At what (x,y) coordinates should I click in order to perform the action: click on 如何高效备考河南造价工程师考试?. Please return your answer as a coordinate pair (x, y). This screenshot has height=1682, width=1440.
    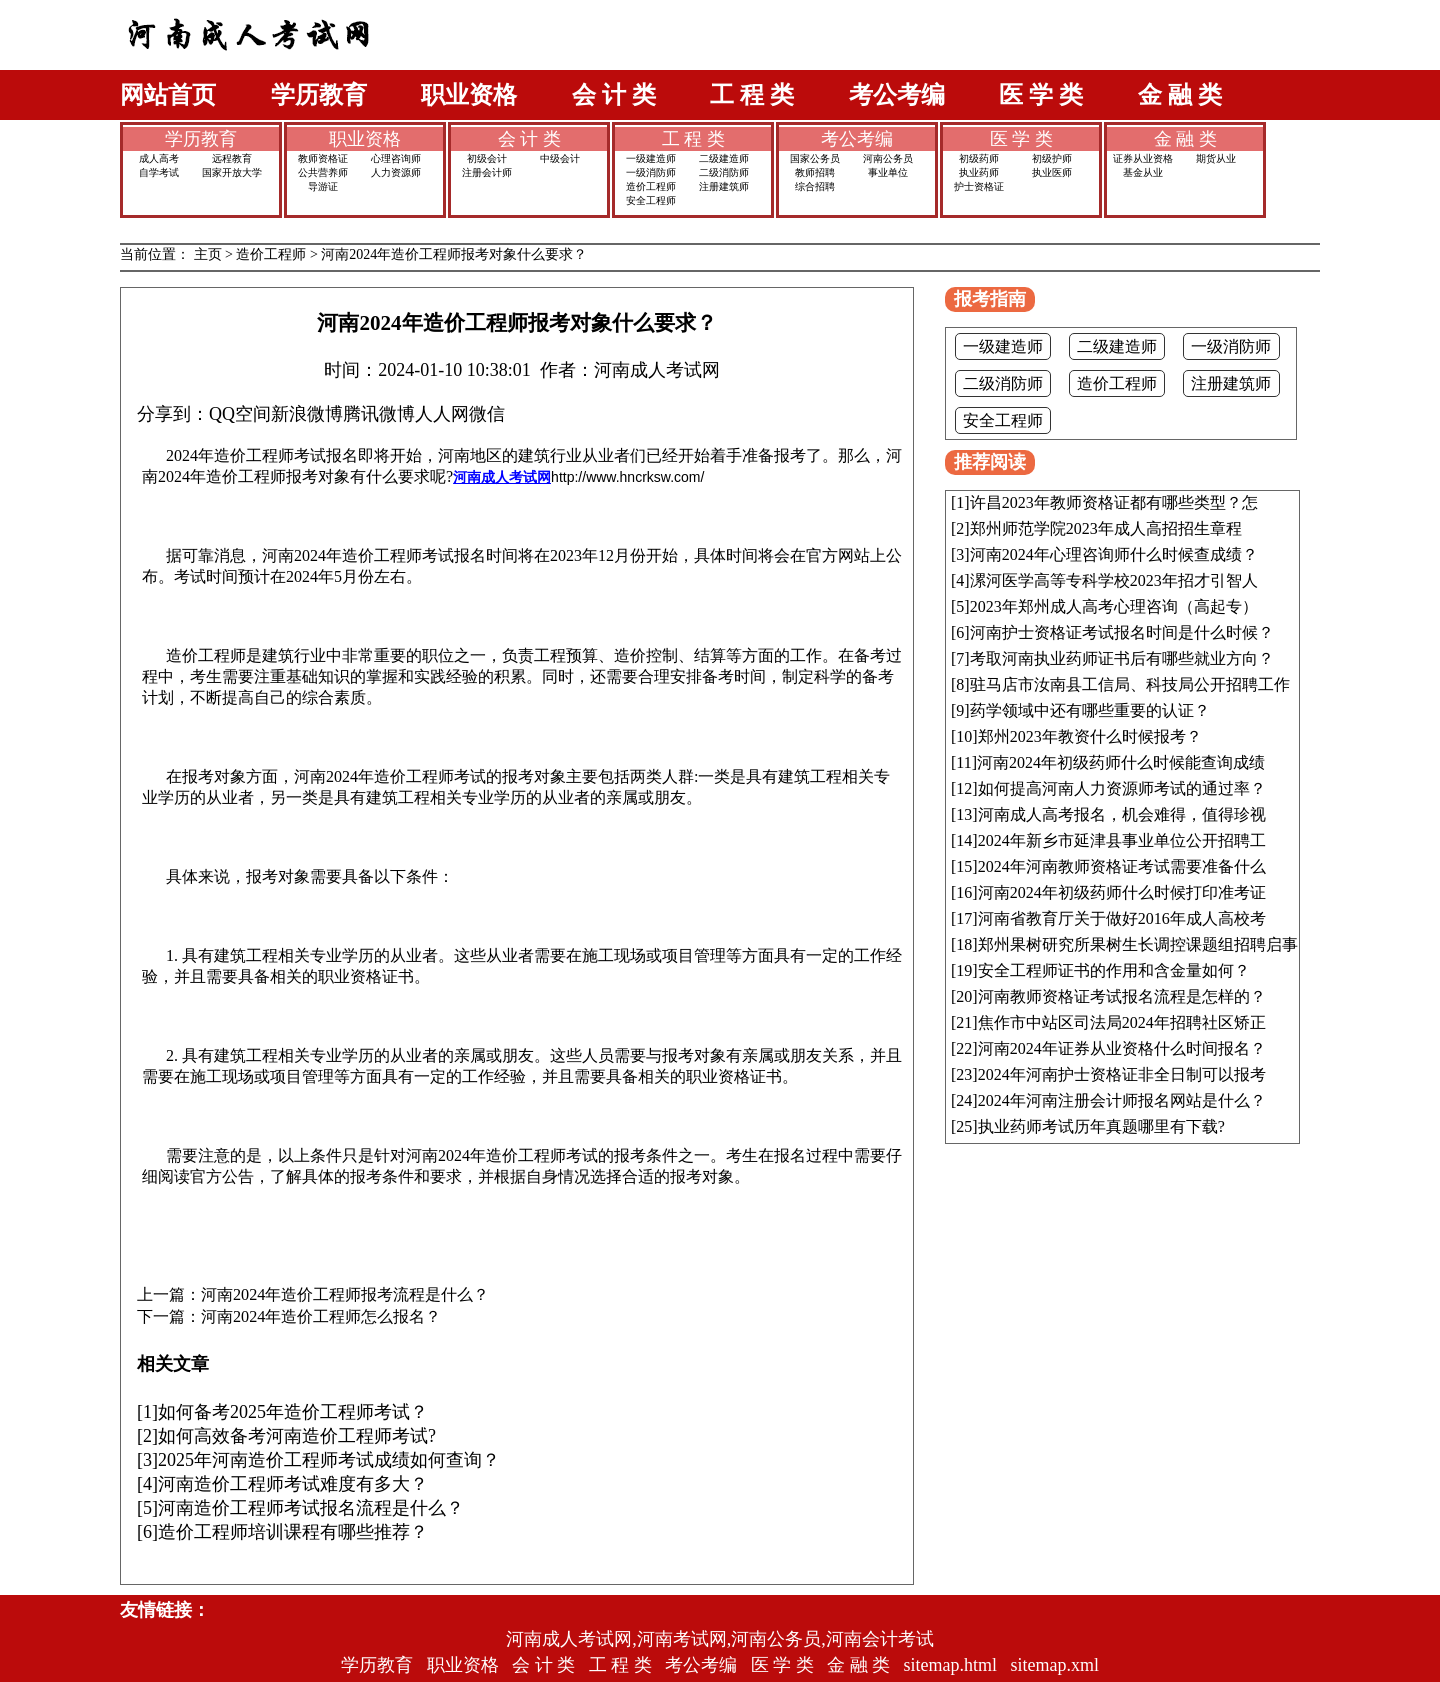
    Looking at the image, I should click on (297, 1436).